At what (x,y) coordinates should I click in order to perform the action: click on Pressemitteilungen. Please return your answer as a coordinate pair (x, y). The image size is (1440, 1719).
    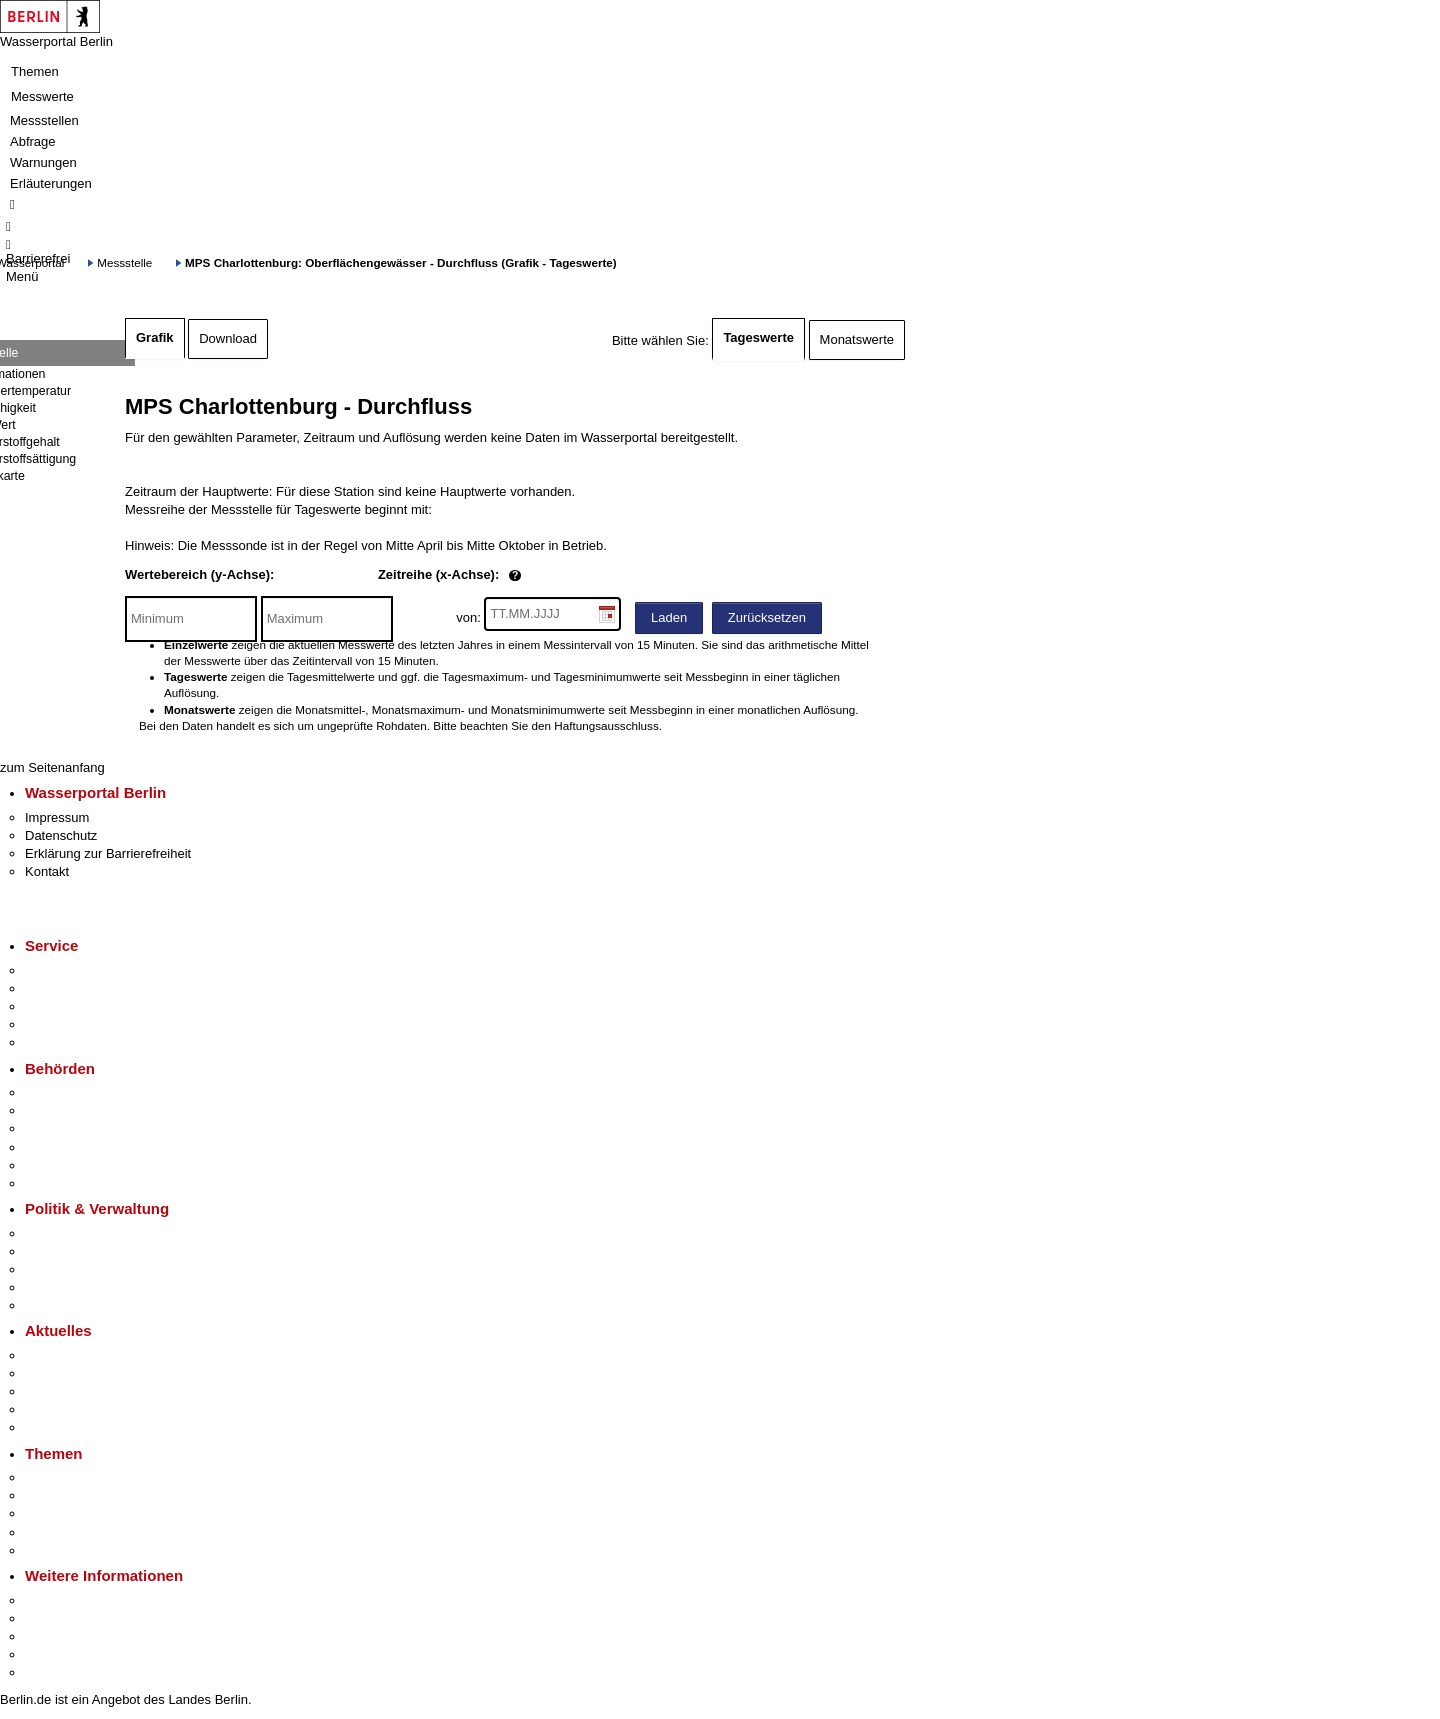
    Looking at the image, I should click on (80, 1355).